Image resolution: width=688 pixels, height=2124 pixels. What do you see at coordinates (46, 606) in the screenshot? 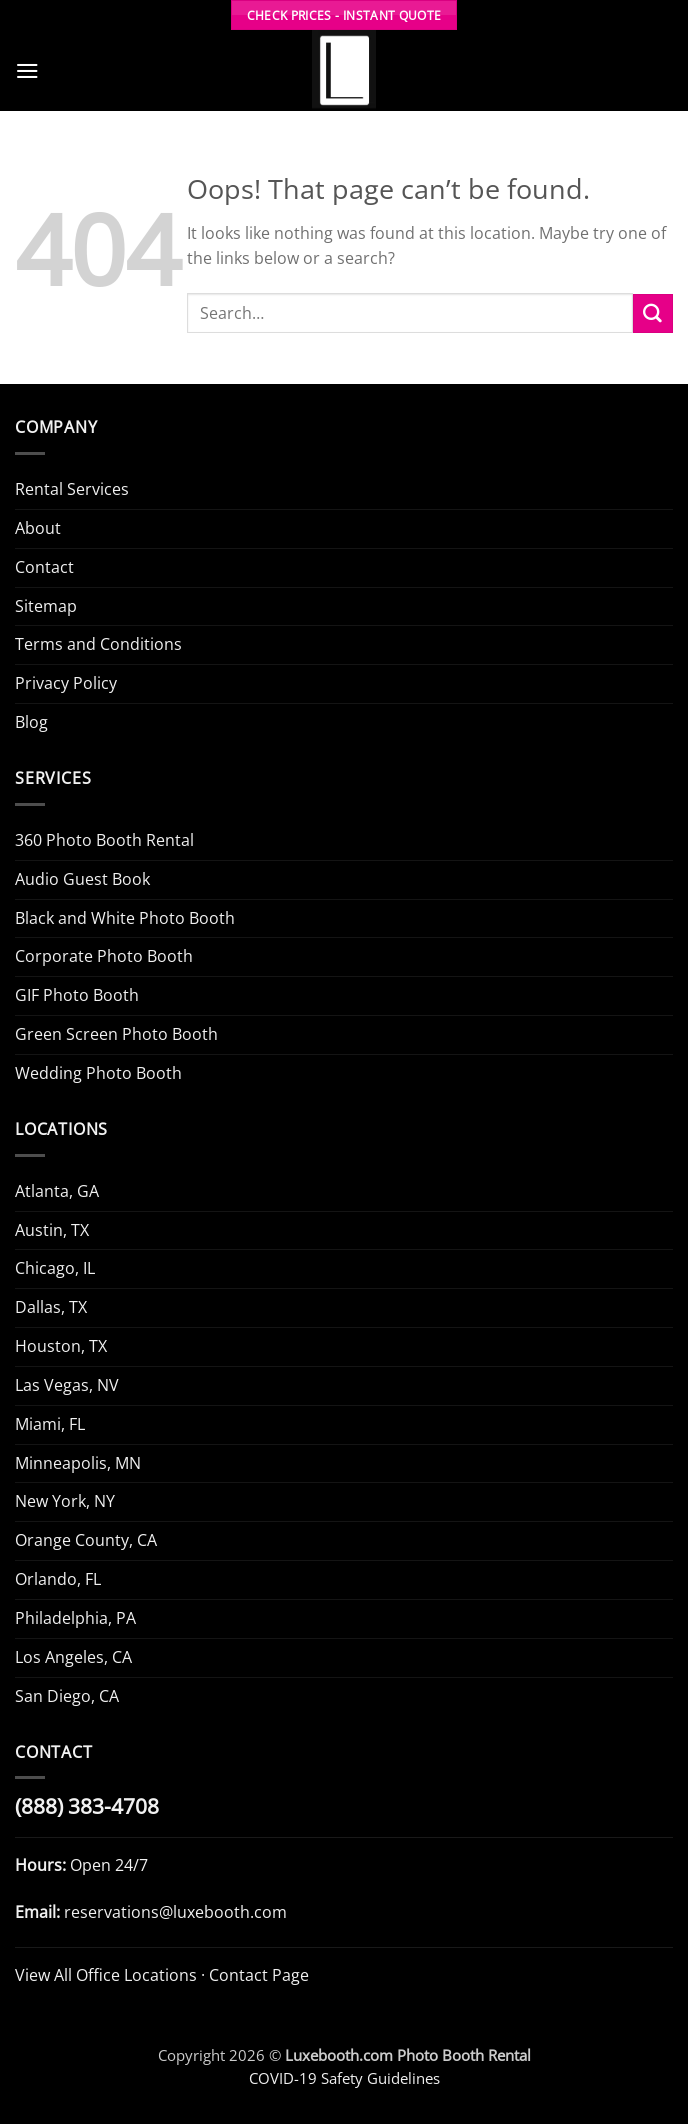
I see `Sitemap` at bounding box center [46, 606].